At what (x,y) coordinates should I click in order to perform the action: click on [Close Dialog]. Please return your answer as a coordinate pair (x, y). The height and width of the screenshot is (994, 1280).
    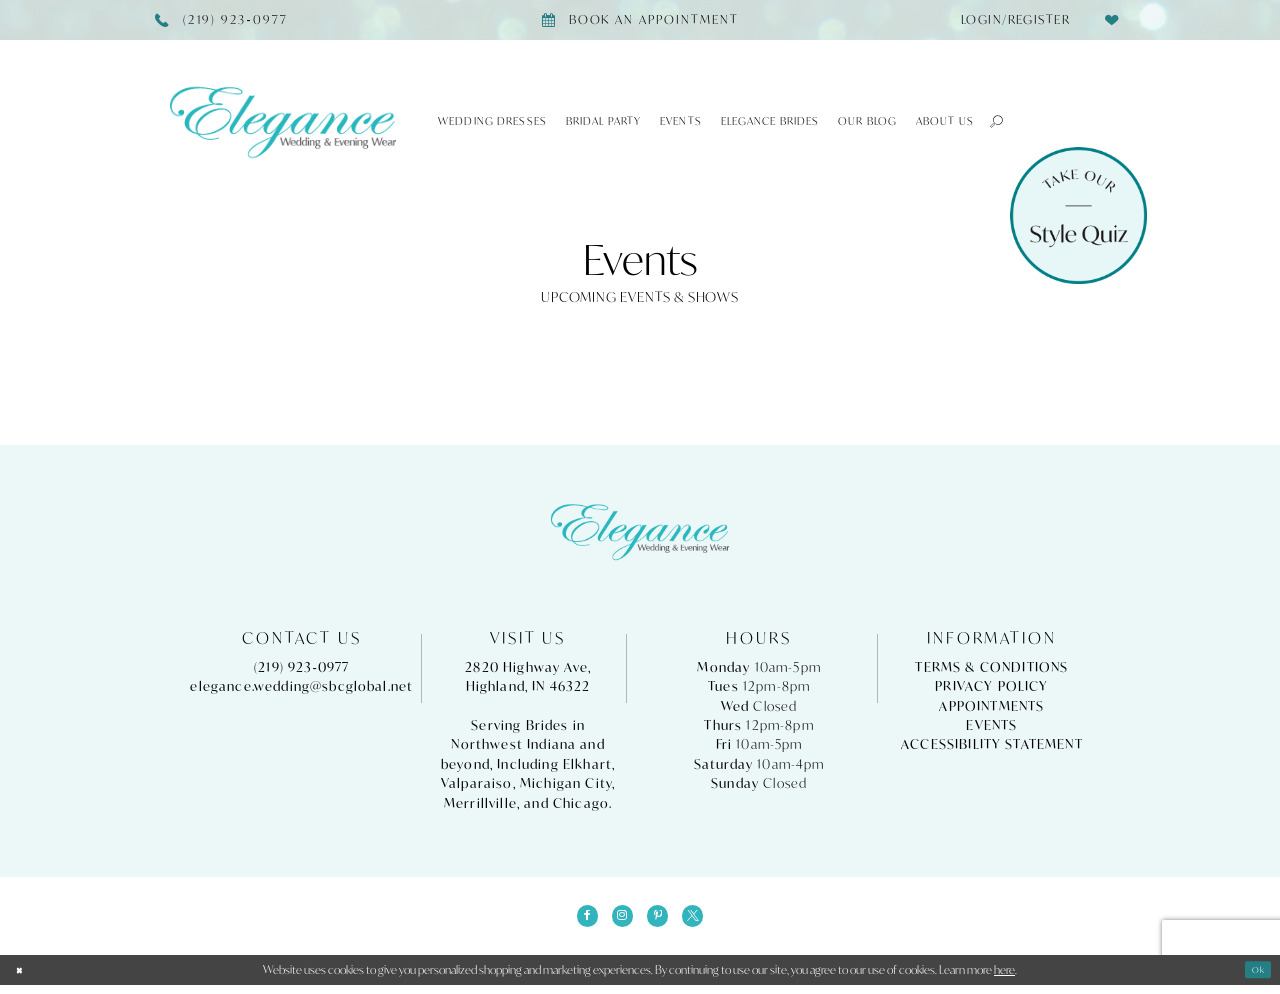
    Looking at the image, I should click on (23, 978).